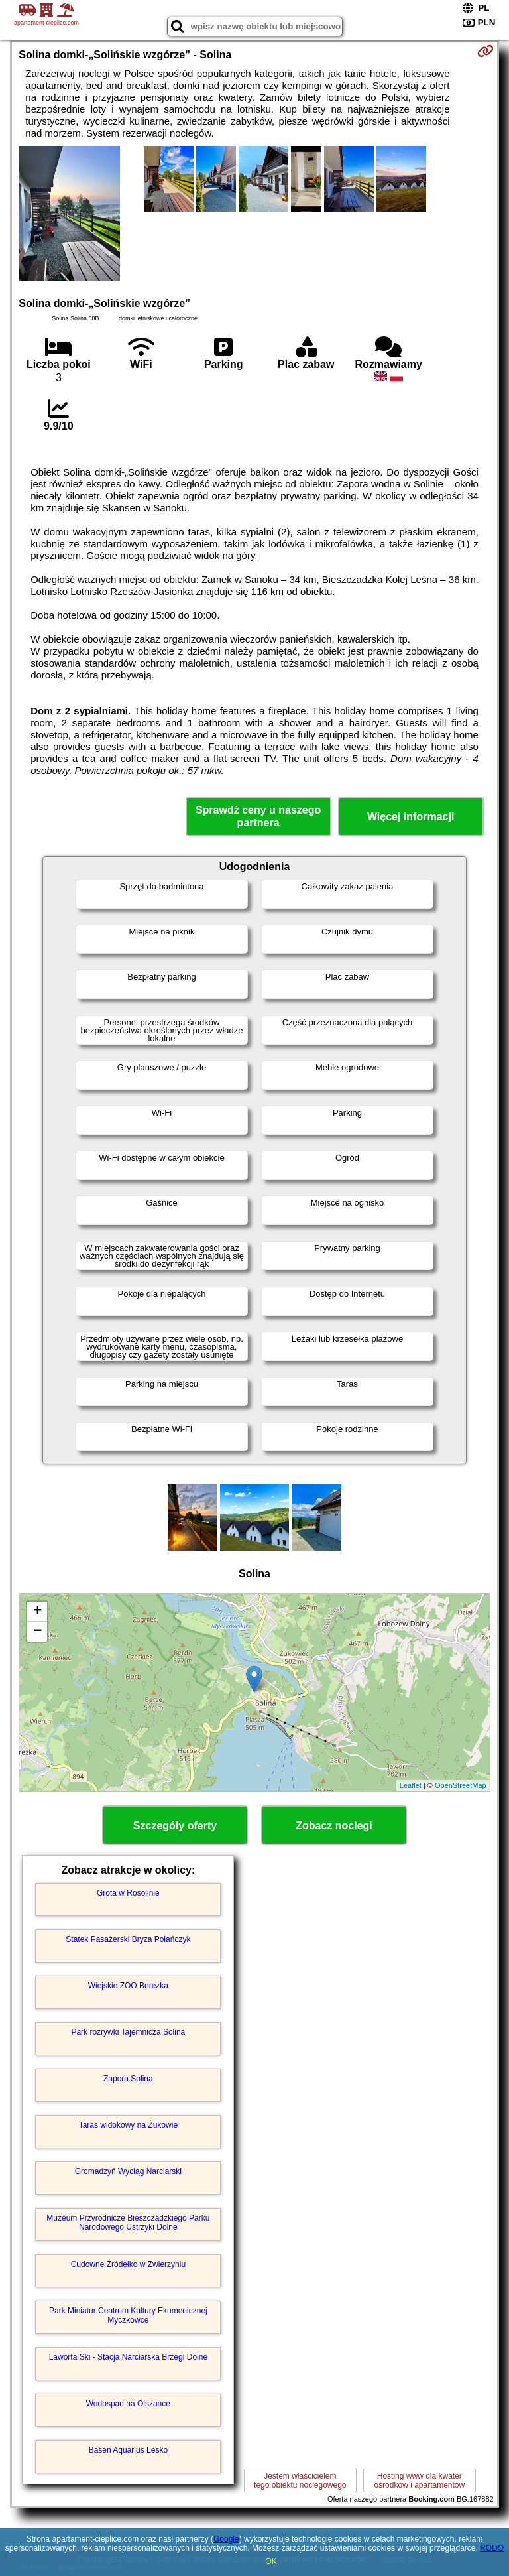 The height and width of the screenshot is (2576, 509). What do you see at coordinates (258, 816) in the screenshot?
I see `Sprawdź ceny u naszego partnera` at bounding box center [258, 816].